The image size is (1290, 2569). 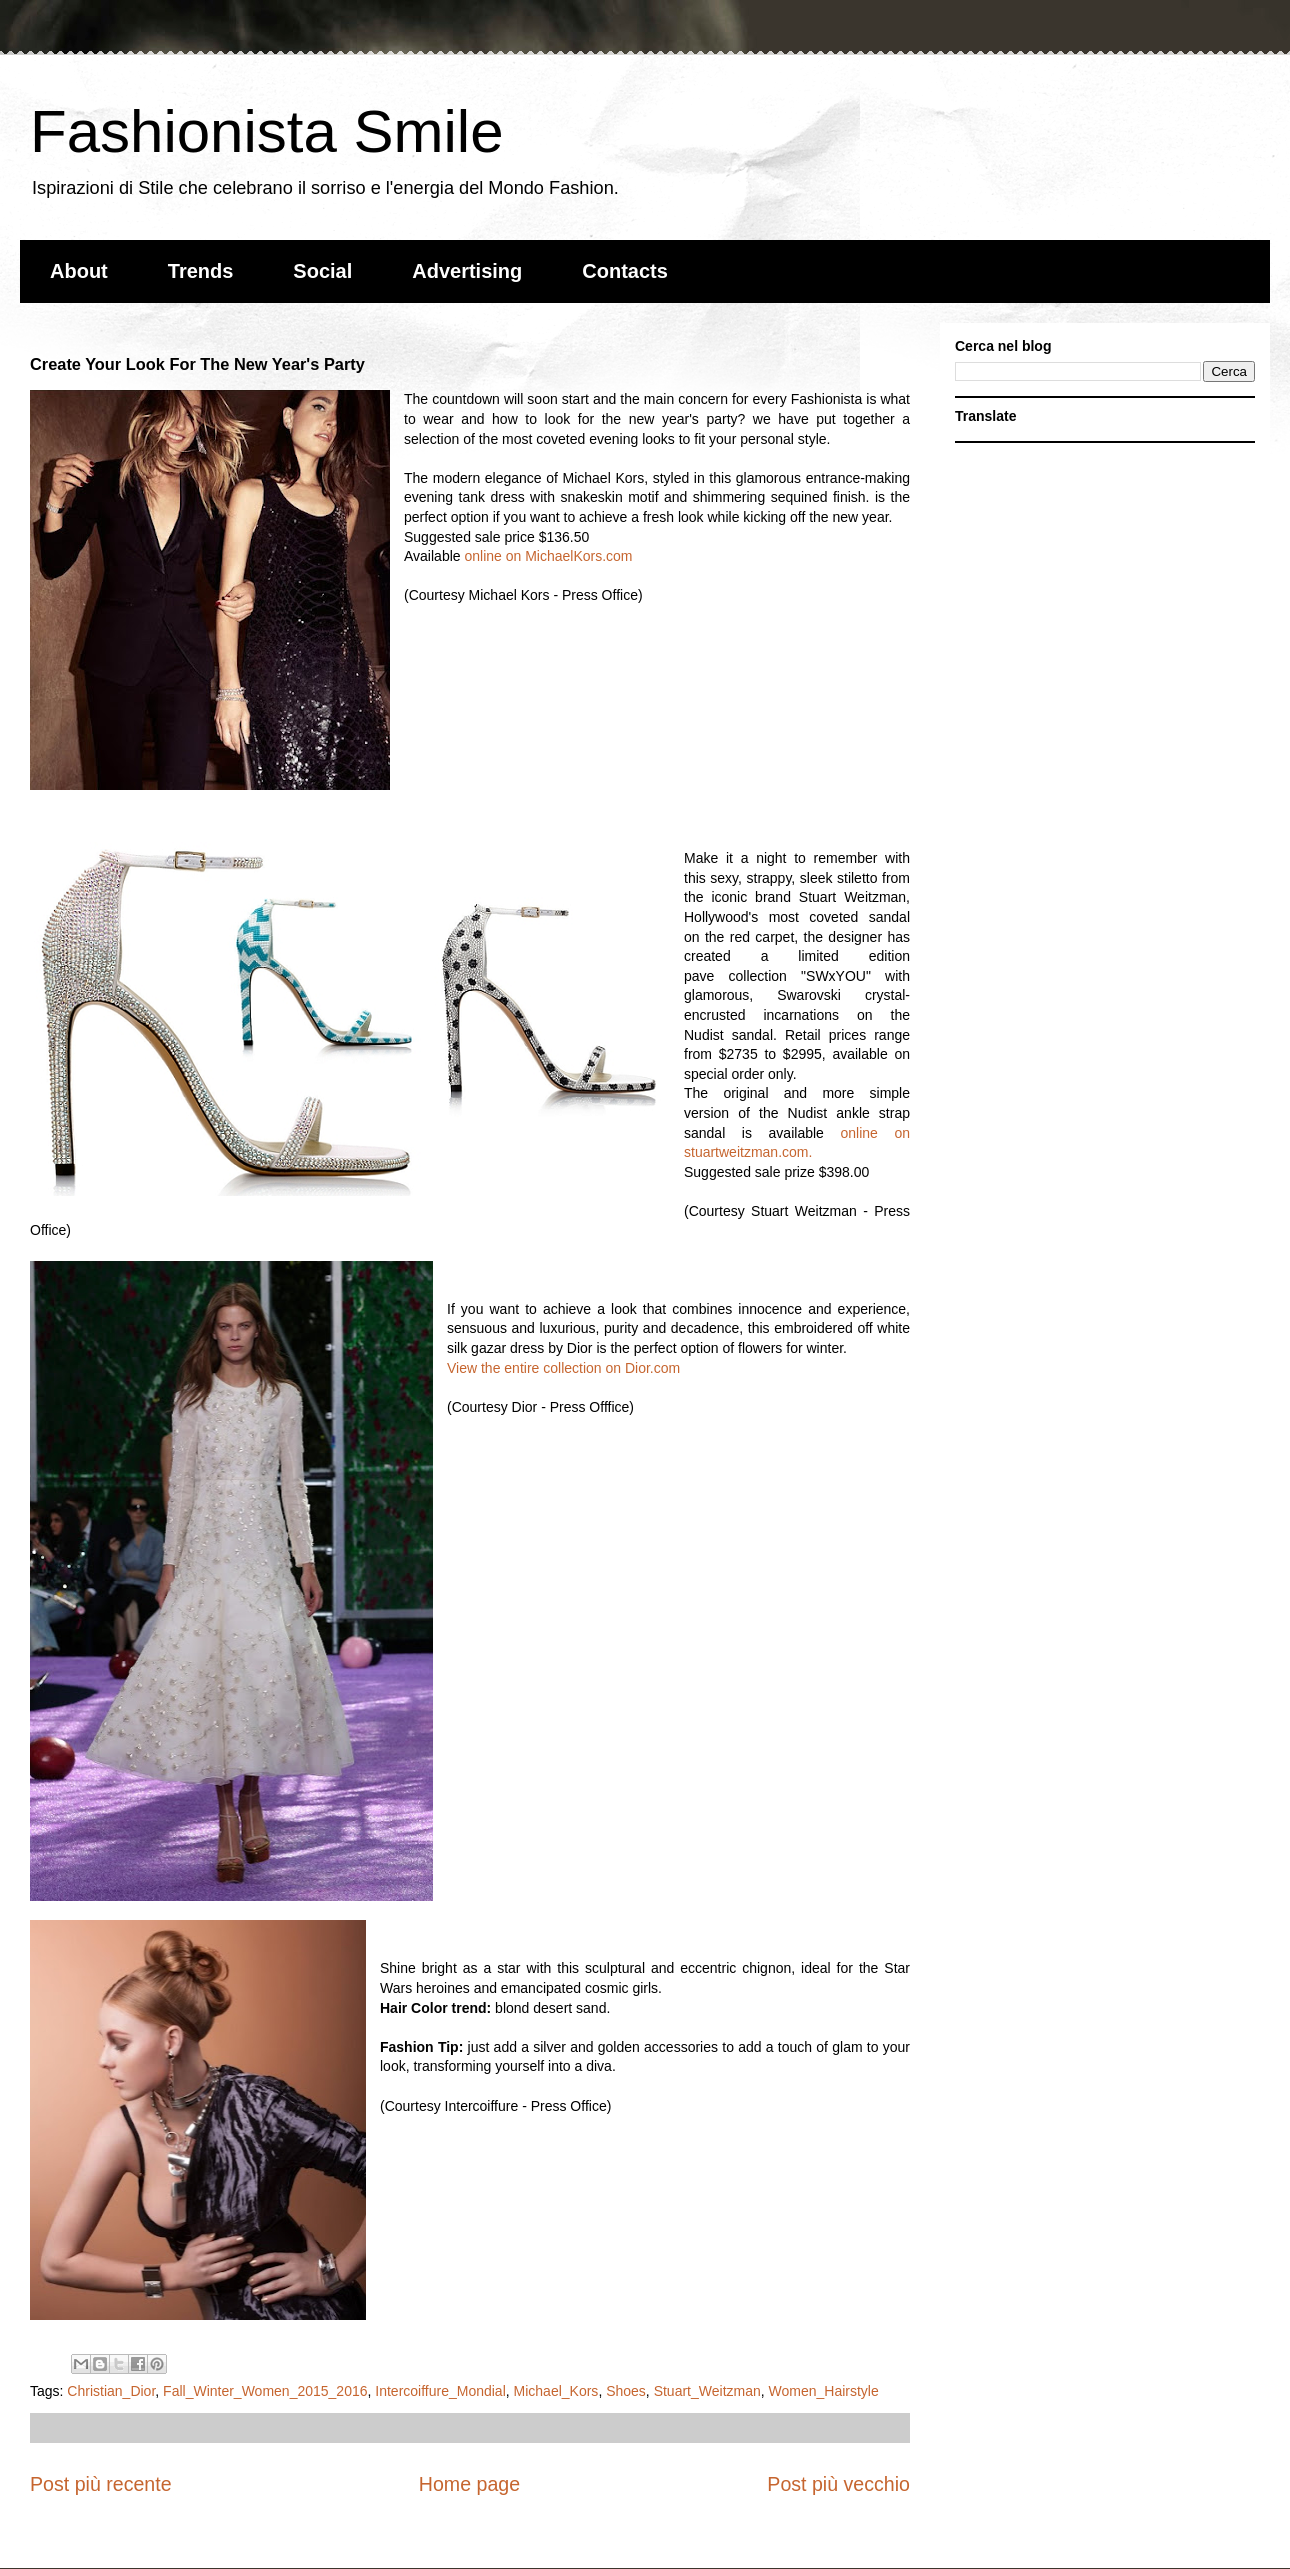 I want to click on Women_Hairstyle, so click(x=824, y=2391).